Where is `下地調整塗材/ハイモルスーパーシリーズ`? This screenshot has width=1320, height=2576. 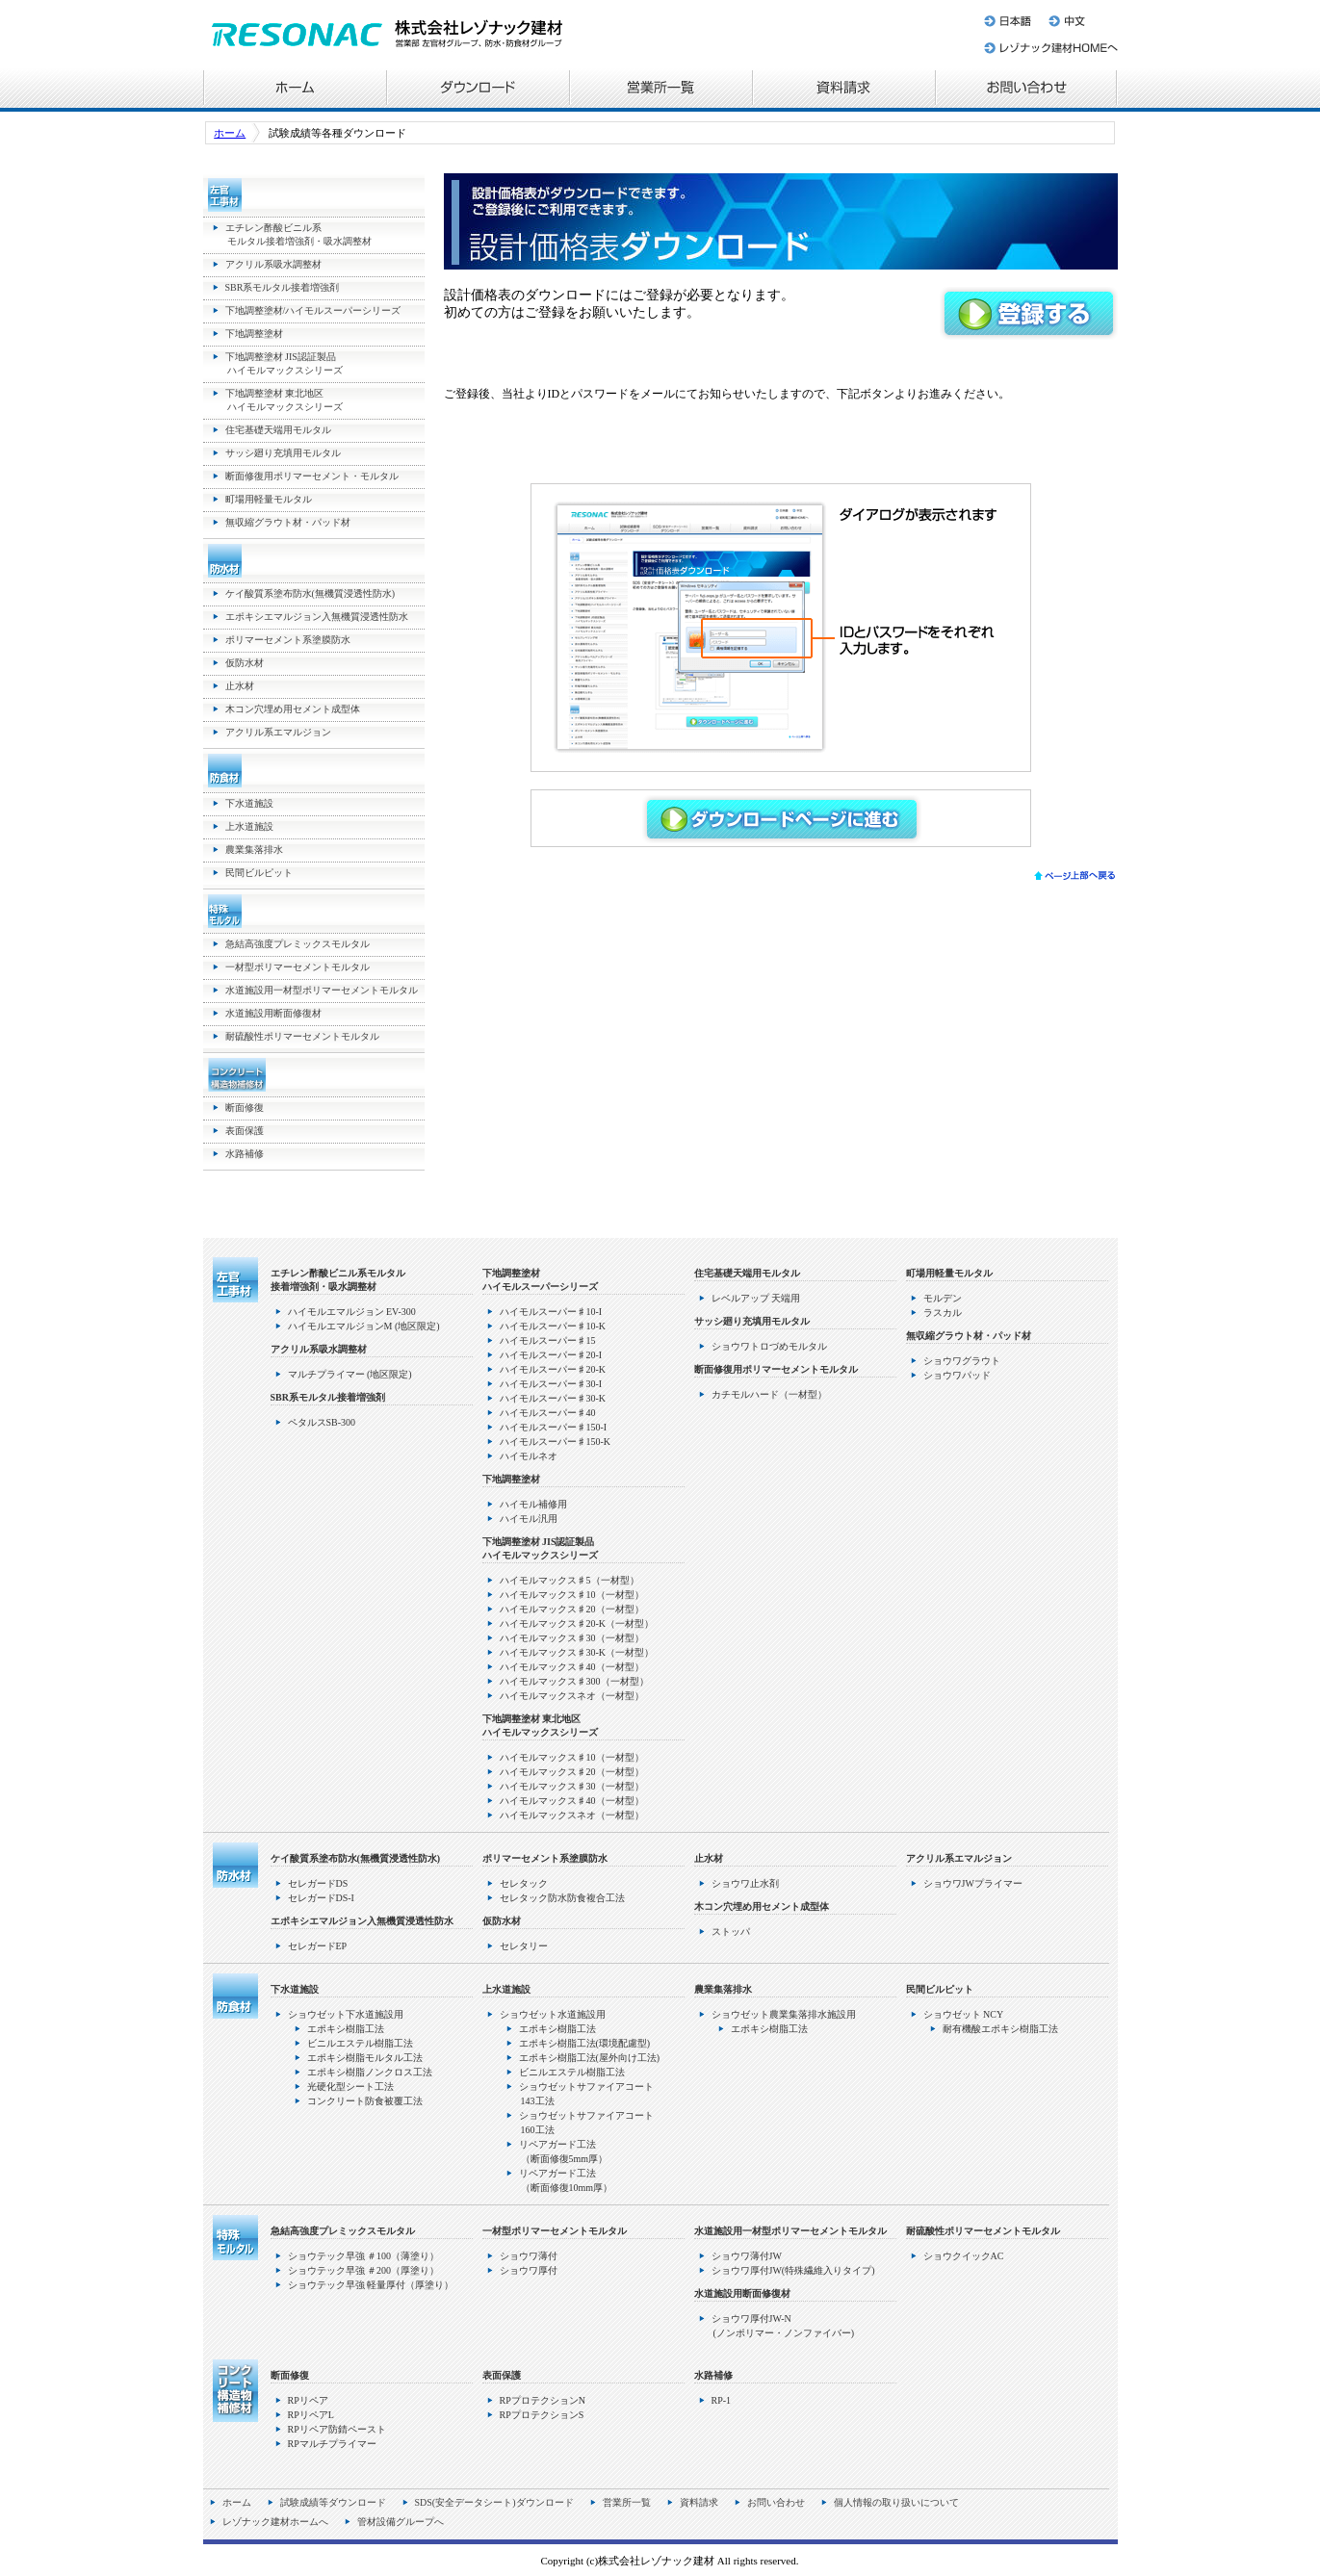
下地調整塗材/ハイモルスーパーシリーズ is located at coordinates (313, 310).